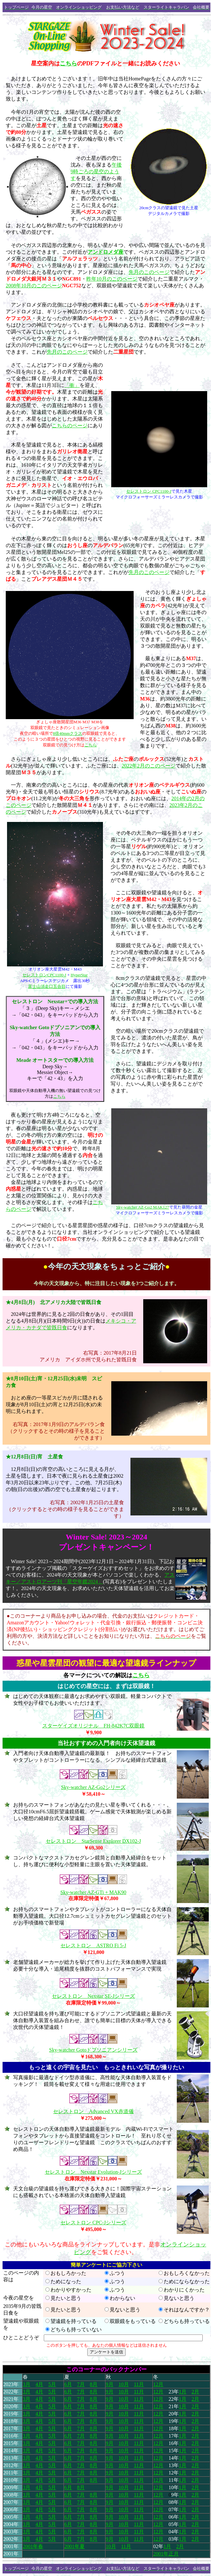 This screenshot has width=211, height=2576. Describe the element at coordinates (109, 2384) in the screenshot. I see `9月` at that location.